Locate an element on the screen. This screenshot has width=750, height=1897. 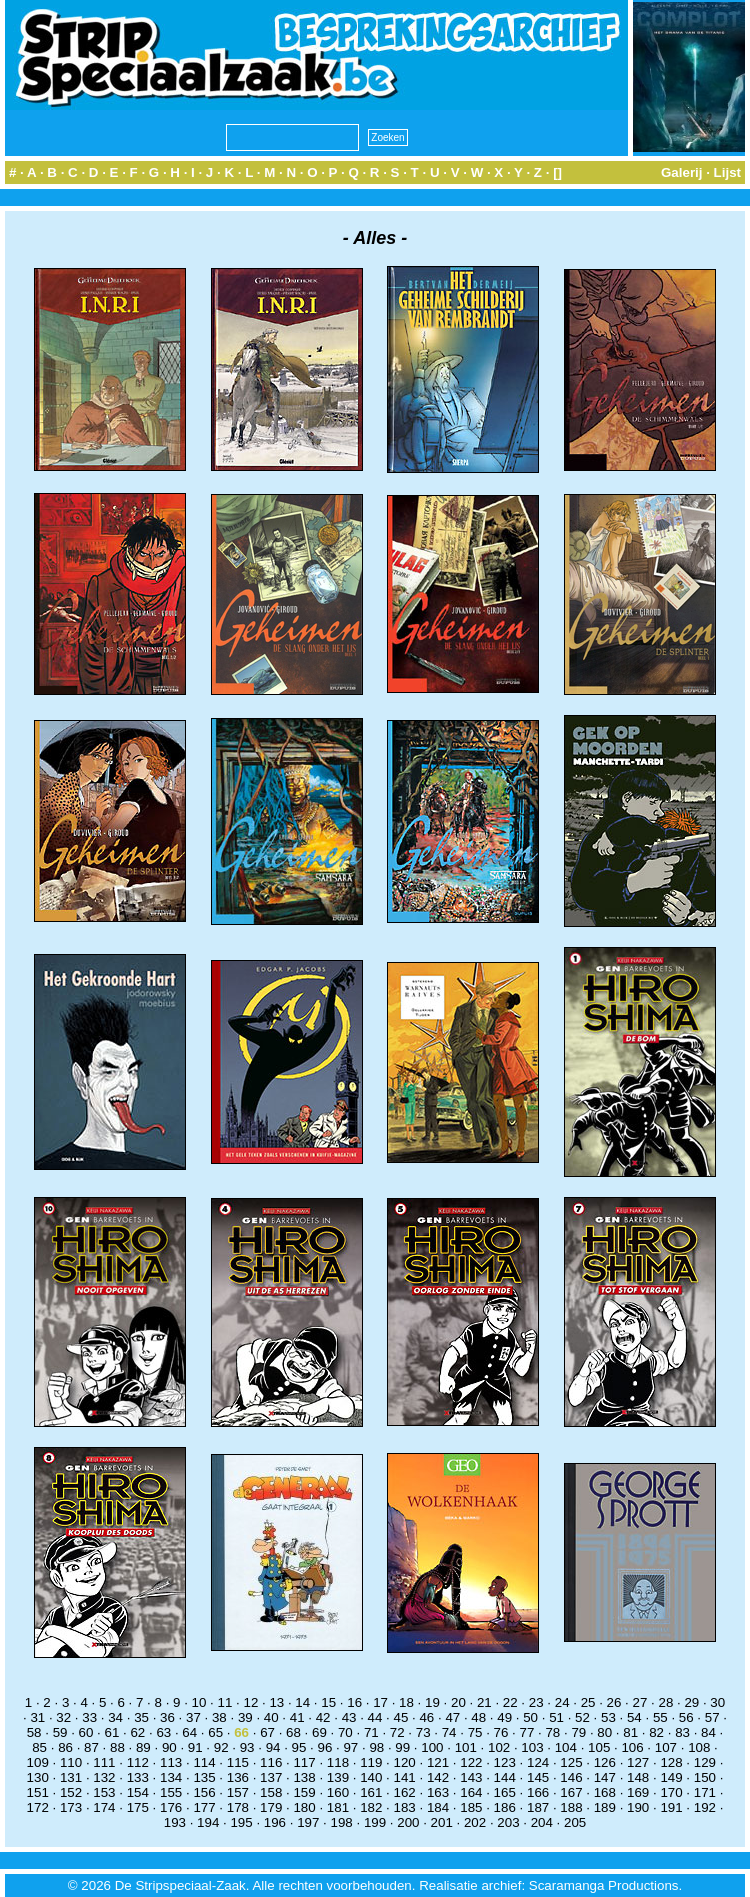
58 is located at coordinates (34, 1732).